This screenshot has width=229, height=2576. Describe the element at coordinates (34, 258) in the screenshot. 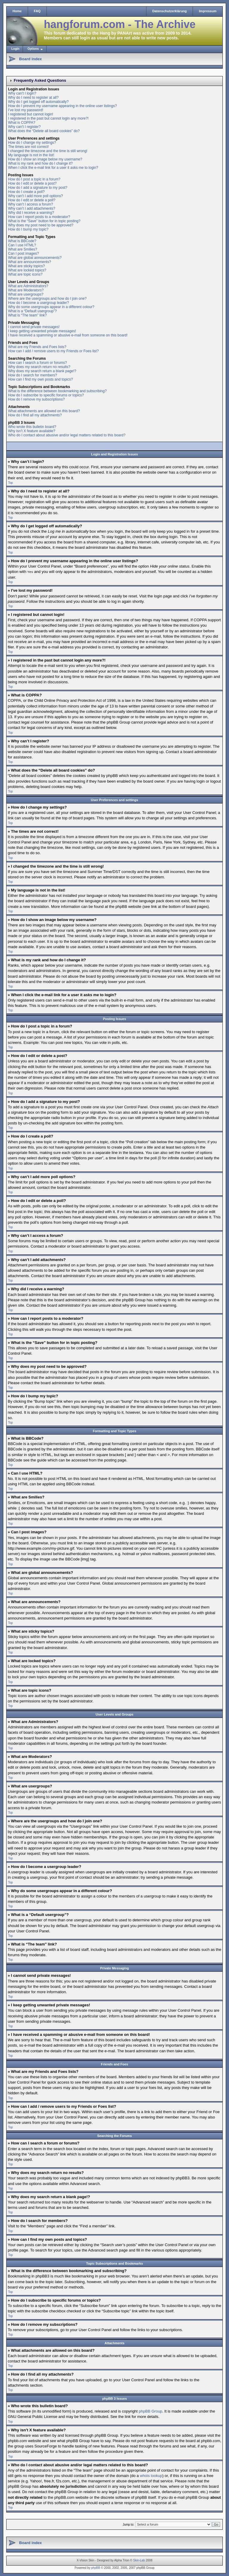

I see `What are global announcements?` at that location.